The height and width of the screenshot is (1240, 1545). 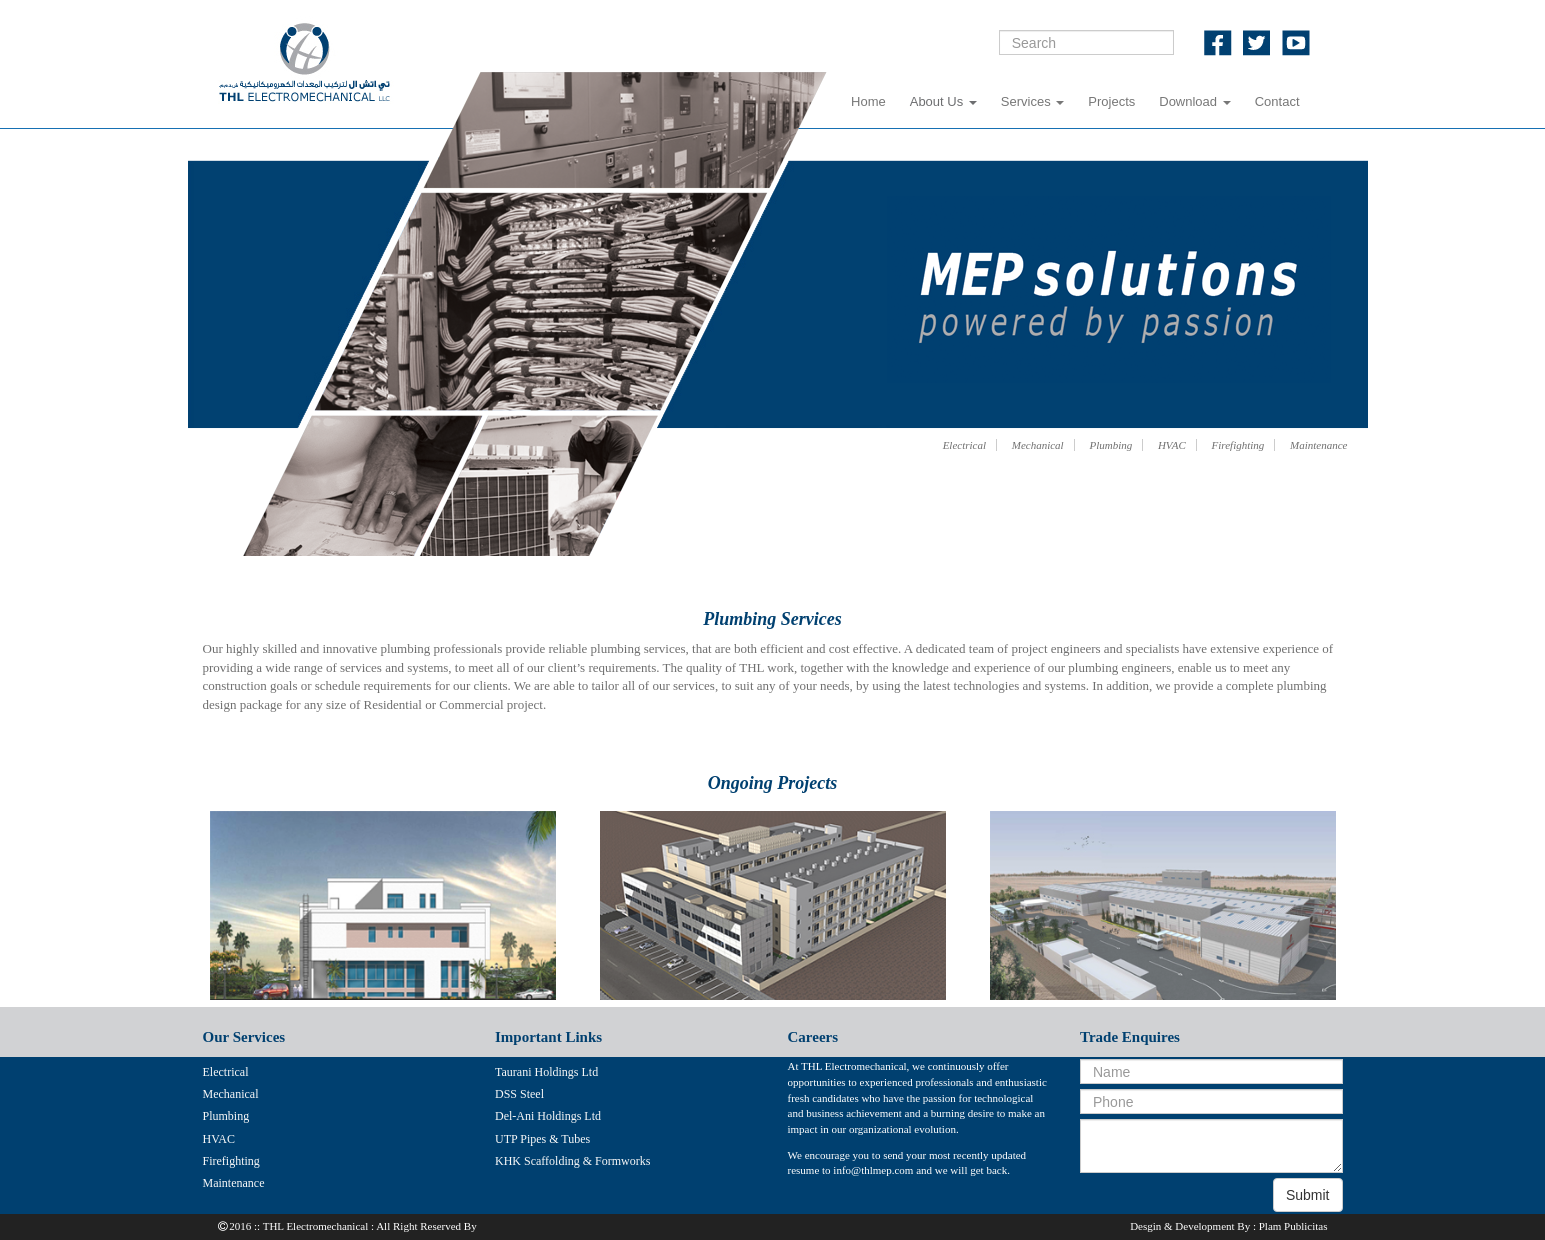 I want to click on Services, so click(x=1032, y=101).